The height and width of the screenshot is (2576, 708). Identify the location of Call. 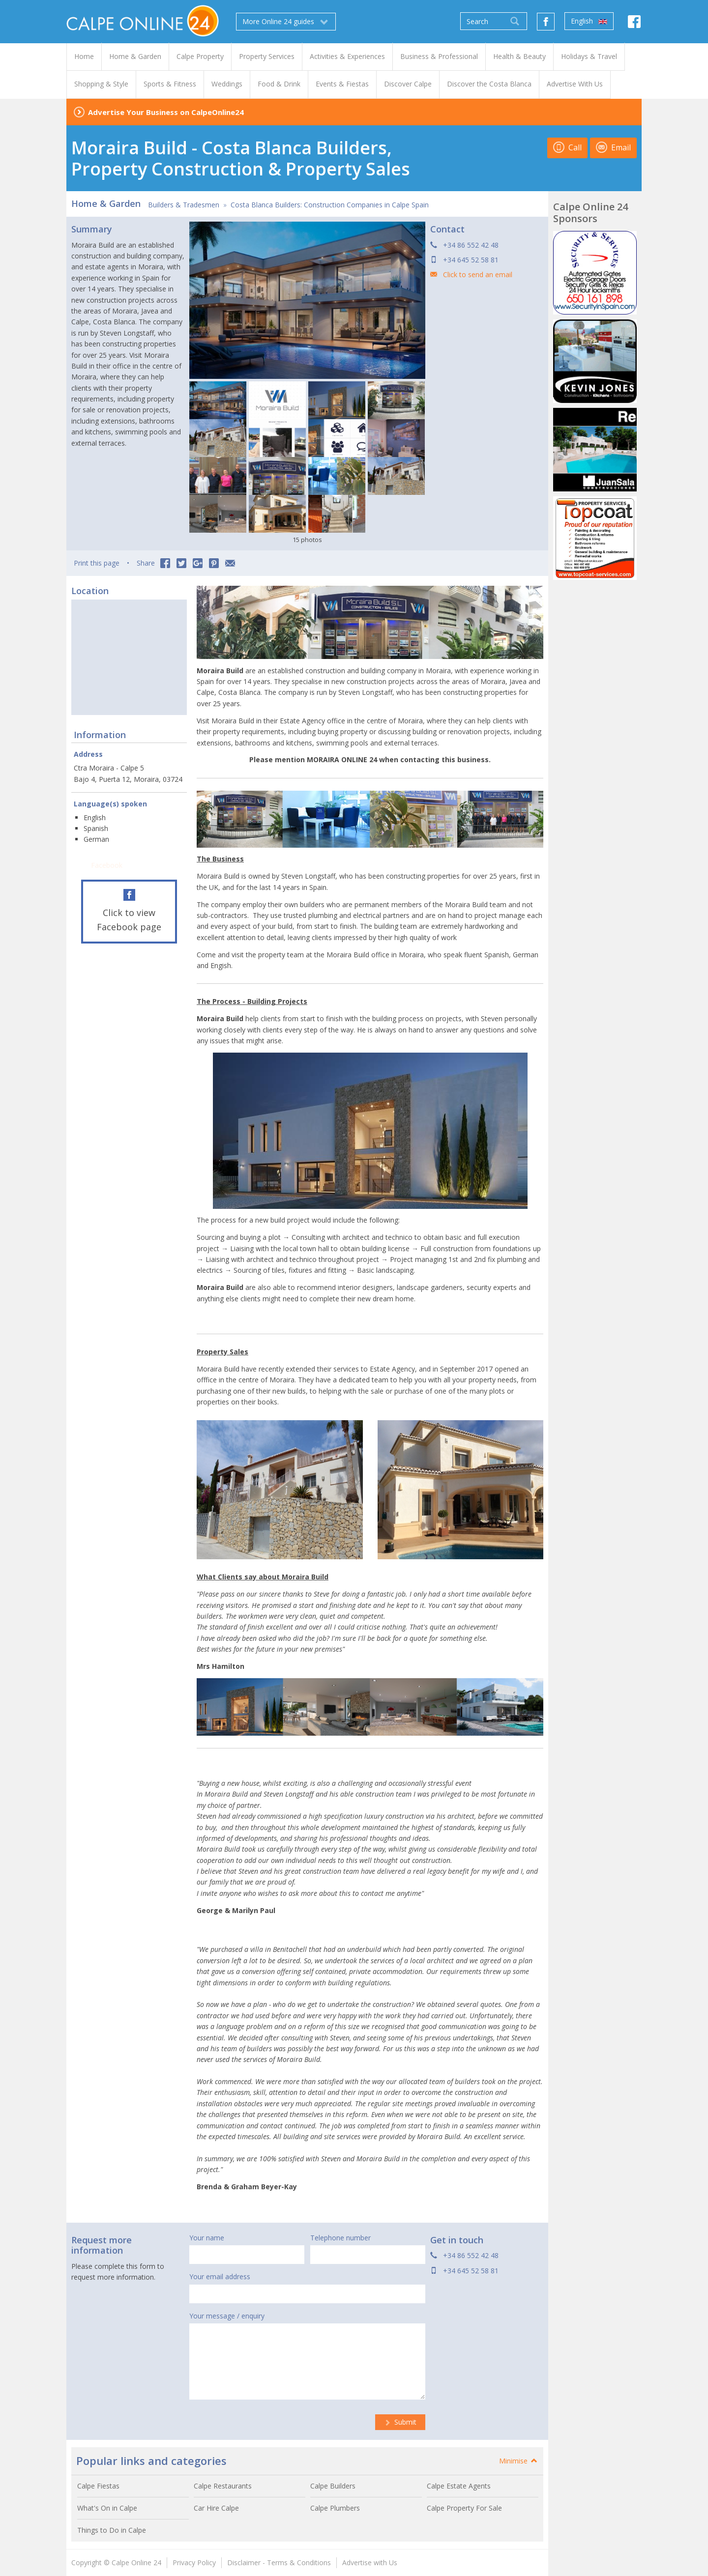
(567, 147).